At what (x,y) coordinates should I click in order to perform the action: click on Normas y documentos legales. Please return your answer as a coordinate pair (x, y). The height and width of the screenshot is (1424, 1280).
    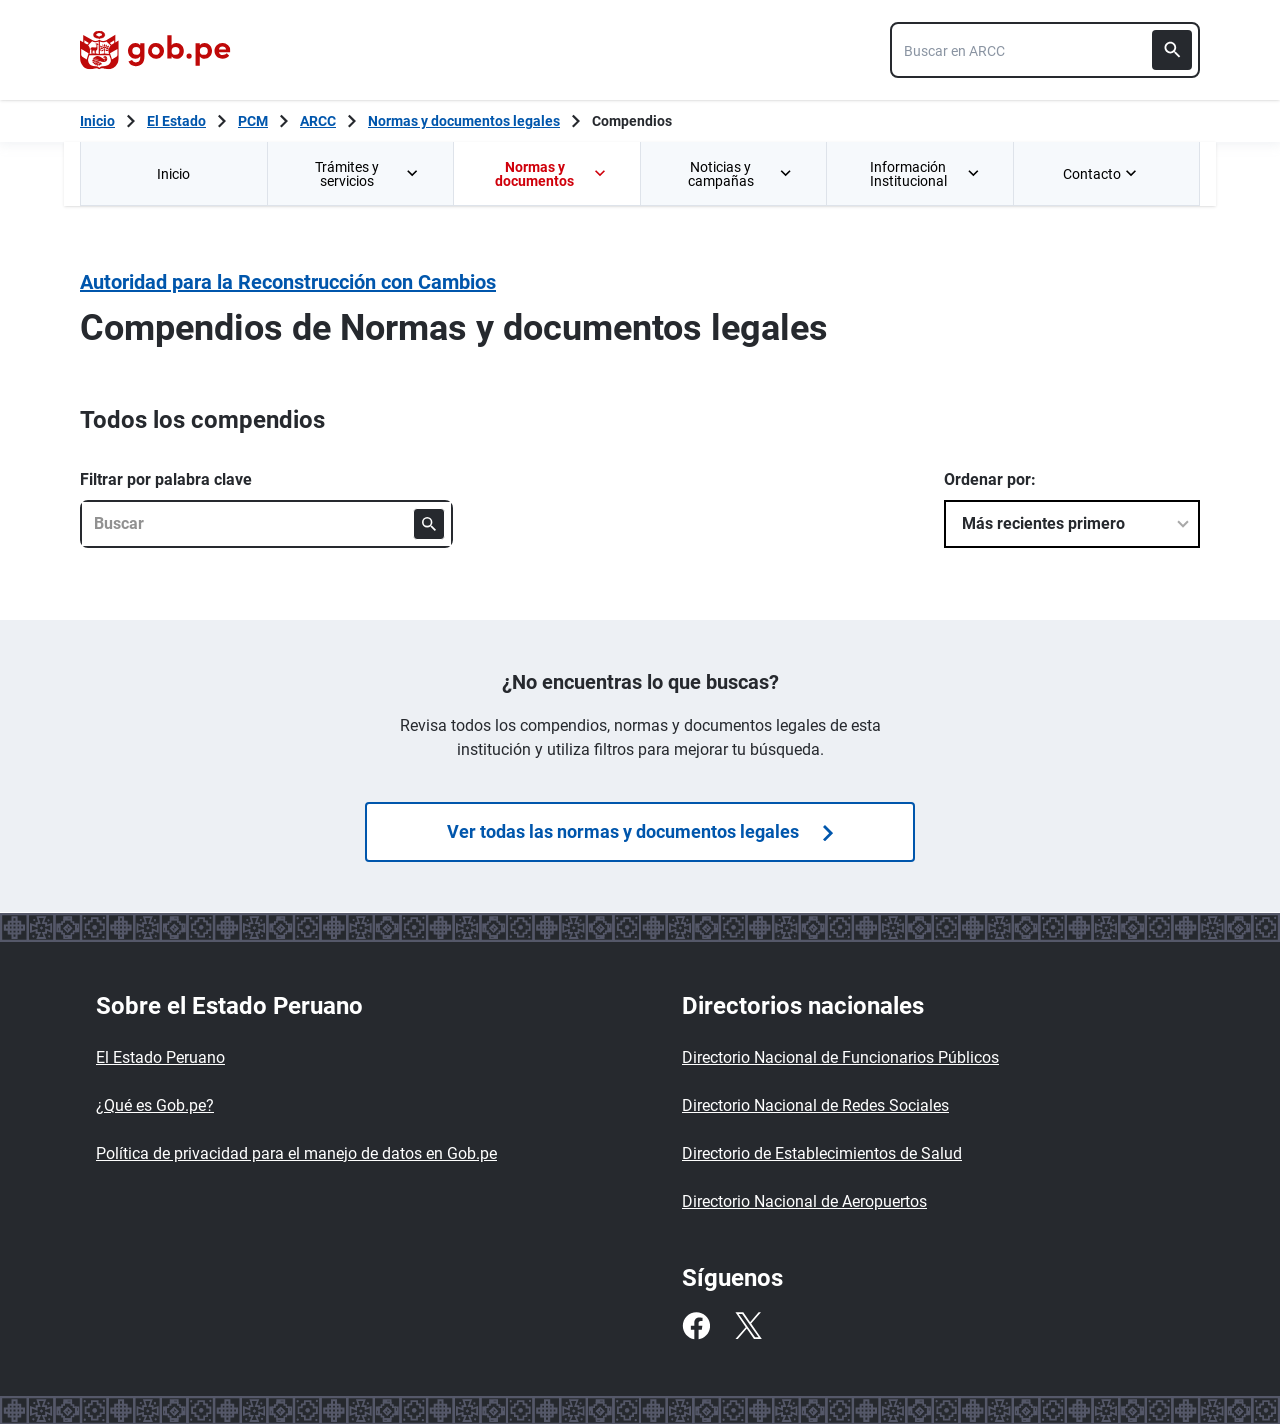
    Looking at the image, I should click on (464, 121).